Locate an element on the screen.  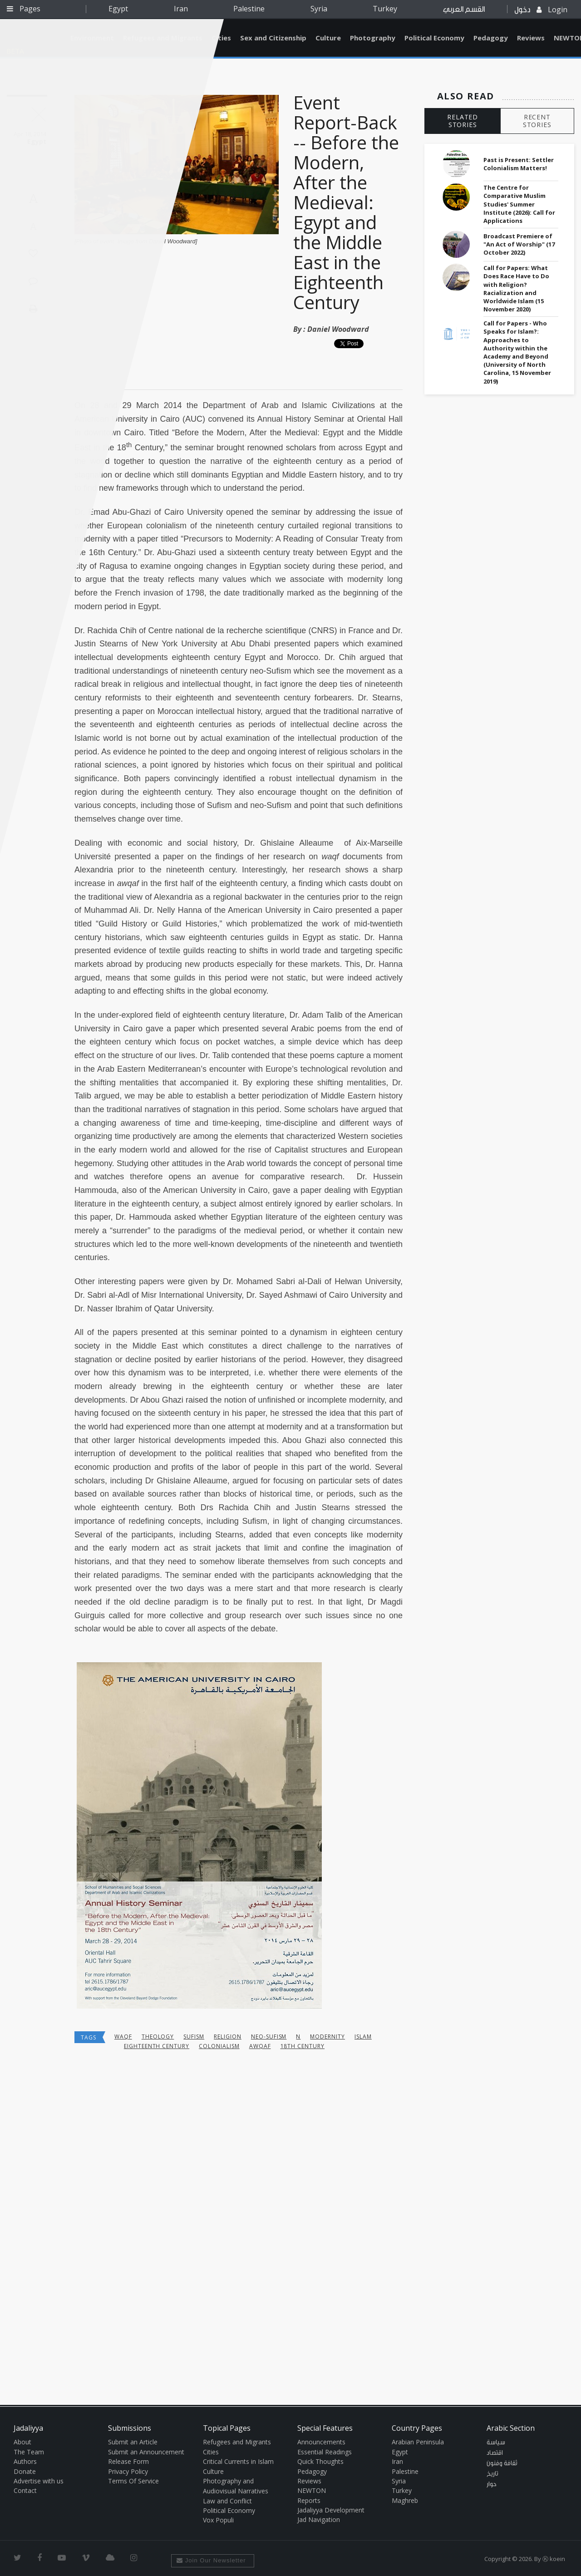
waqf is located at coordinates (123, 2036).